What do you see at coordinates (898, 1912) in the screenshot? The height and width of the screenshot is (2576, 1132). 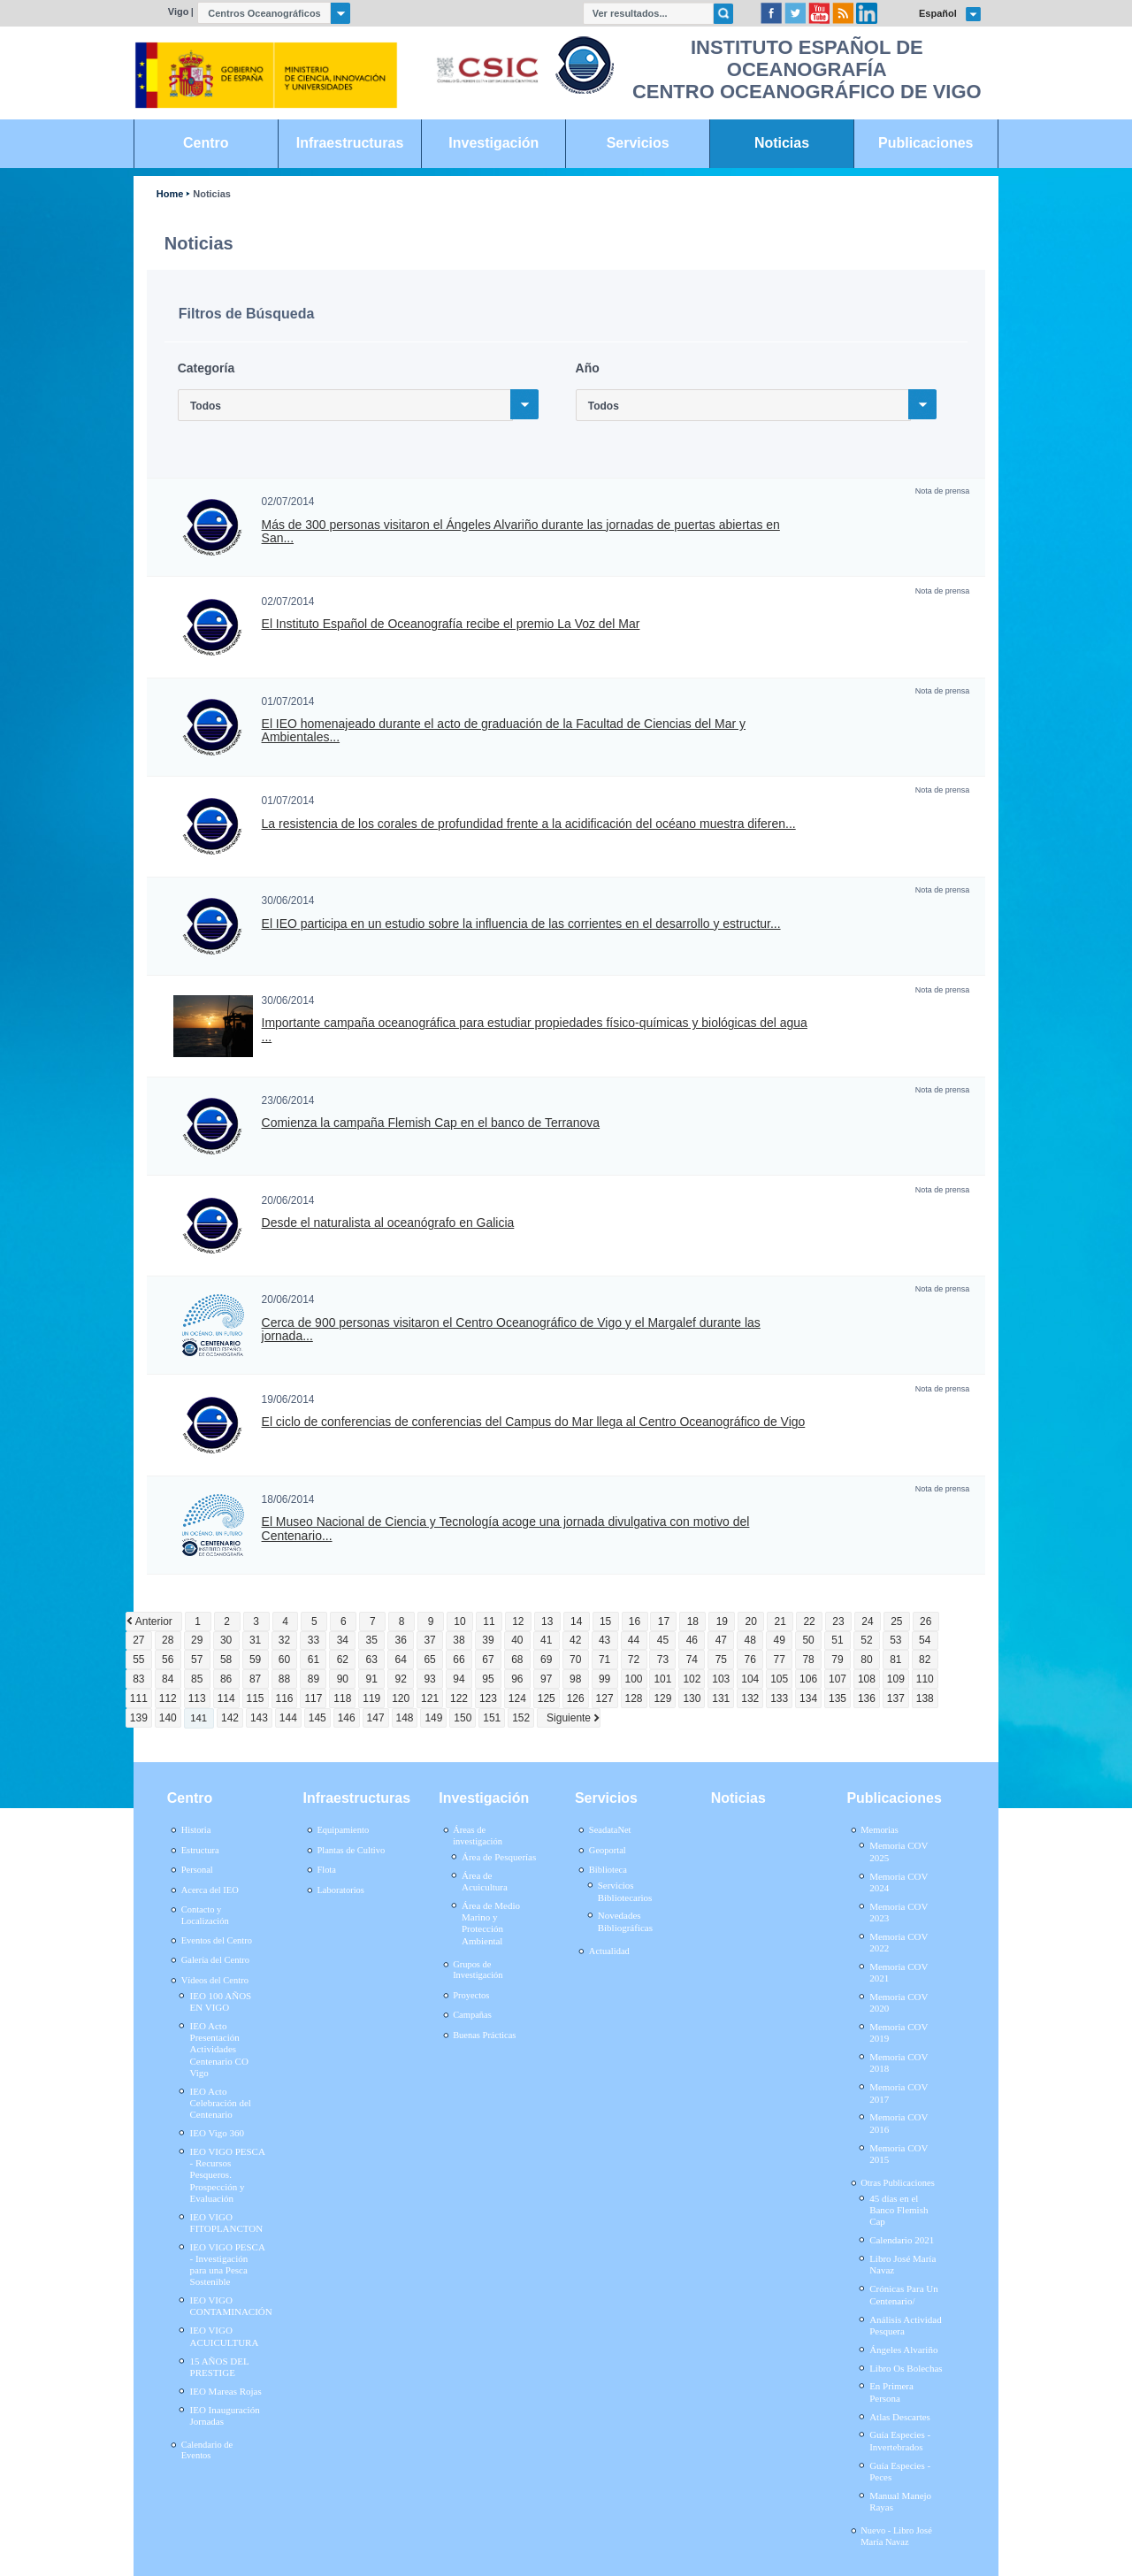 I see `Memoria COV 2023` at bounding box center [898, 1912].